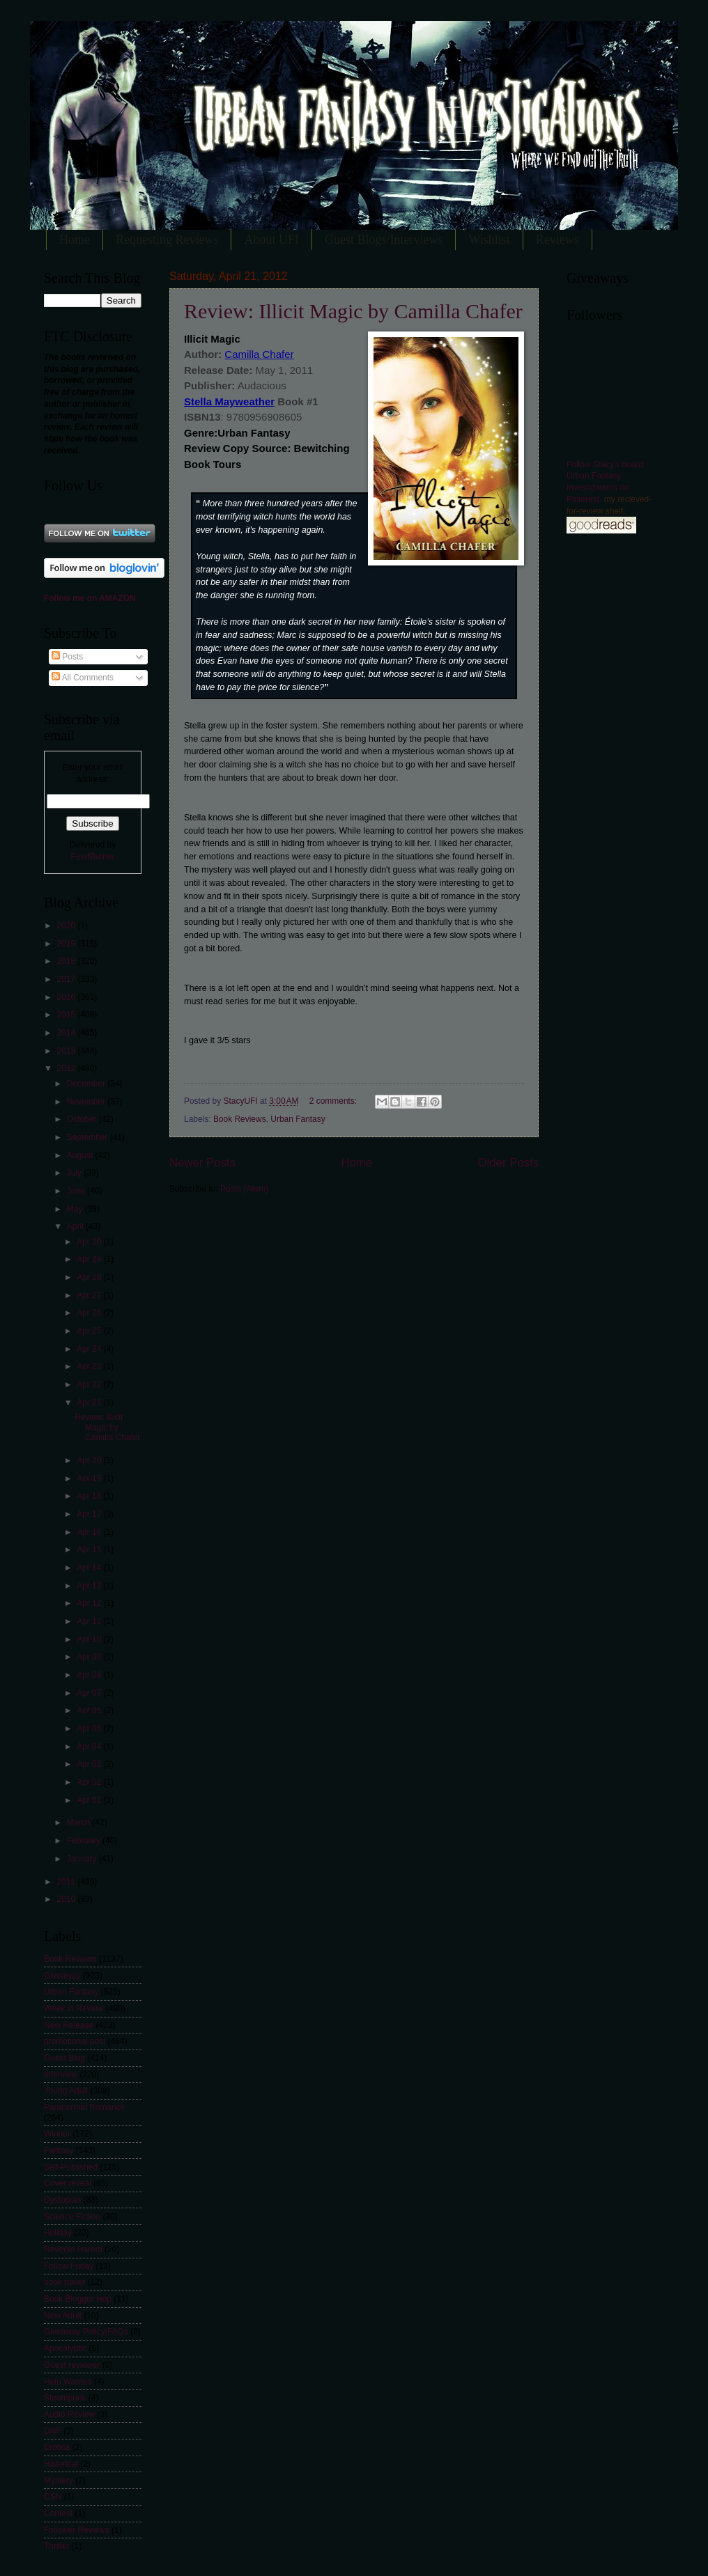 The image size is (708, 2576). Describe the element at coordinates (90, 1800) in the screenshot. I see `Apr 01` at that location.